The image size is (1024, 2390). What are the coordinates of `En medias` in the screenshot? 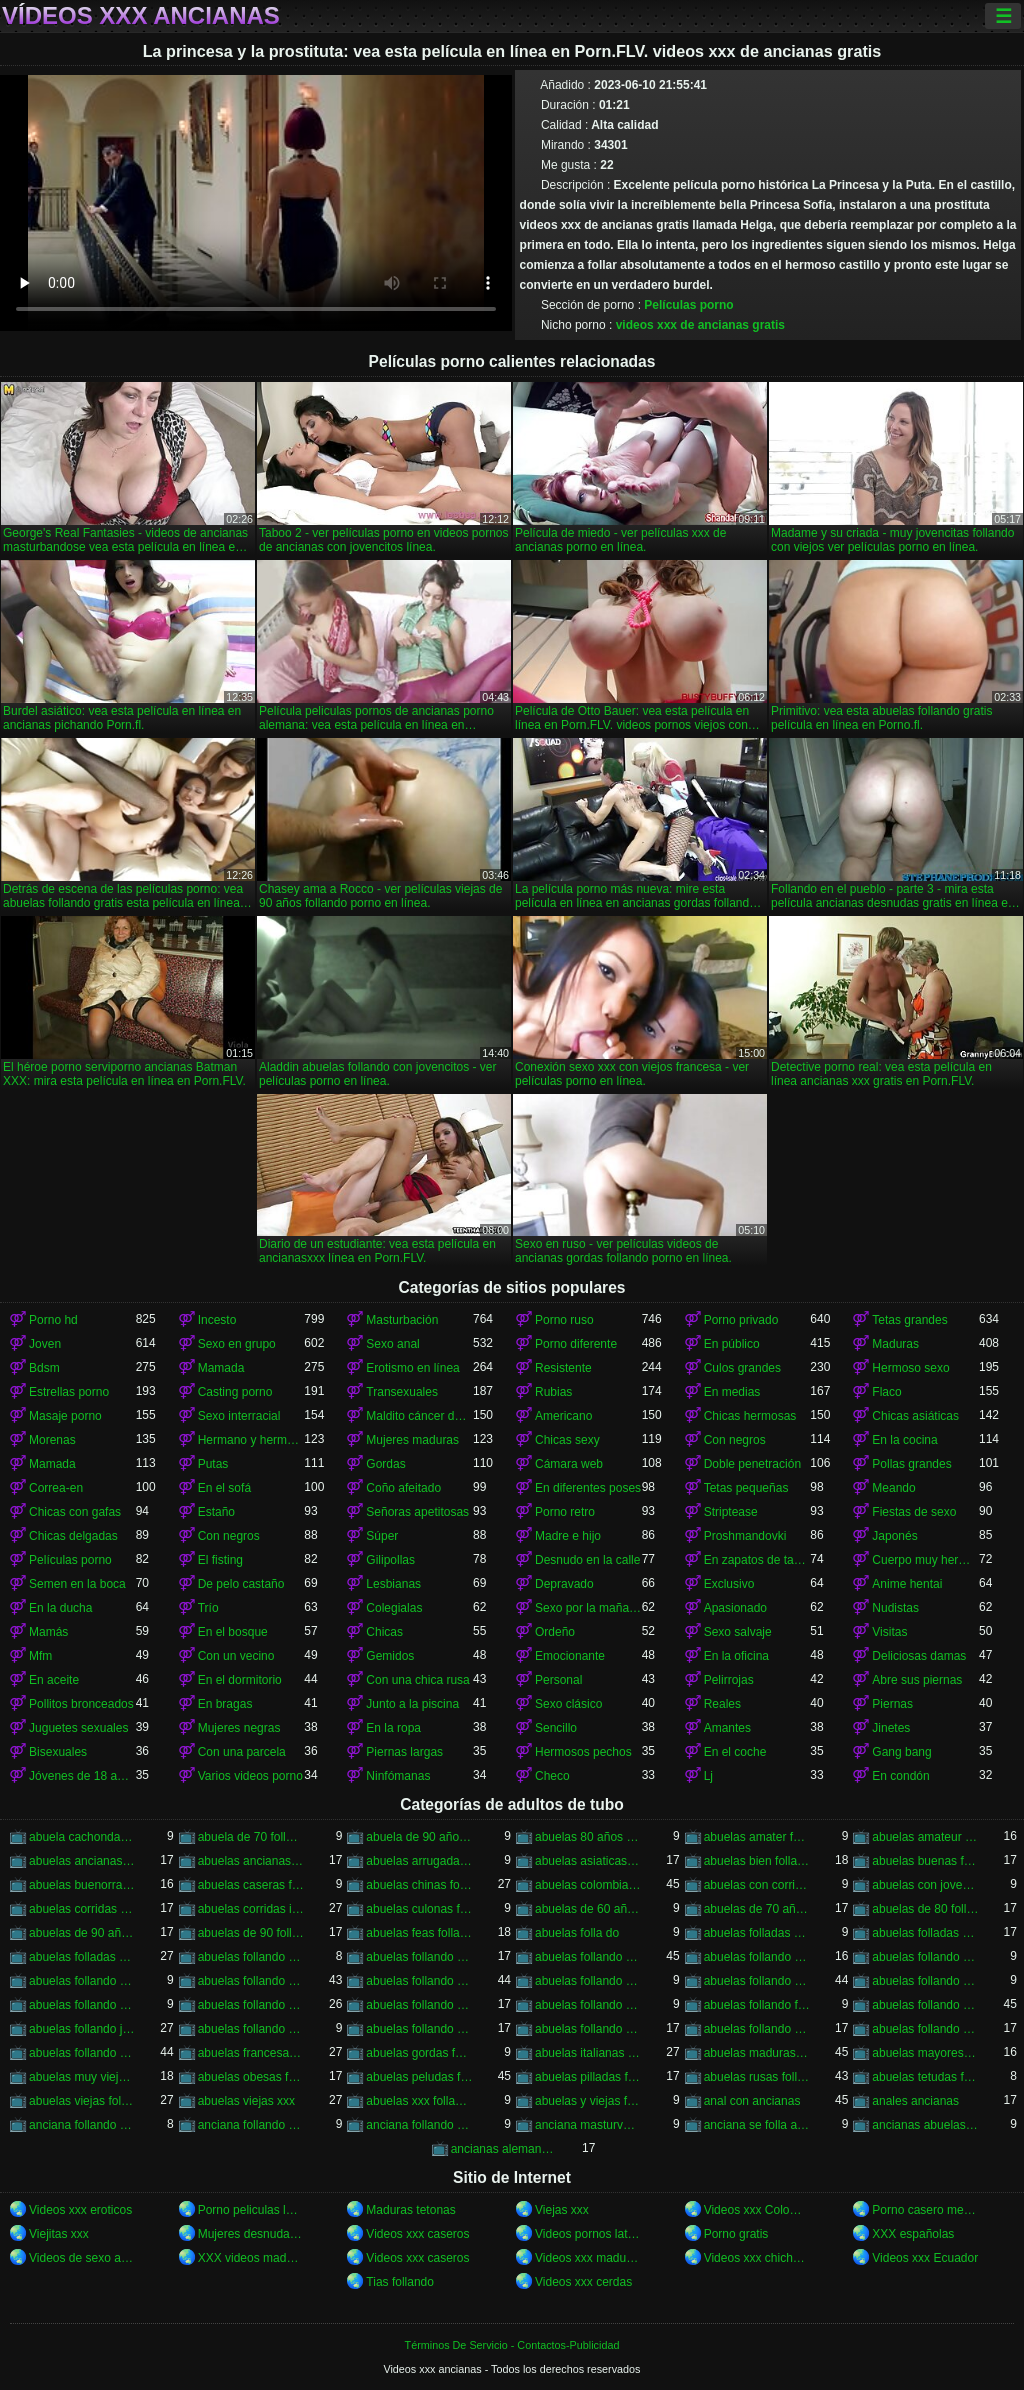 It's located at (732, 1392).